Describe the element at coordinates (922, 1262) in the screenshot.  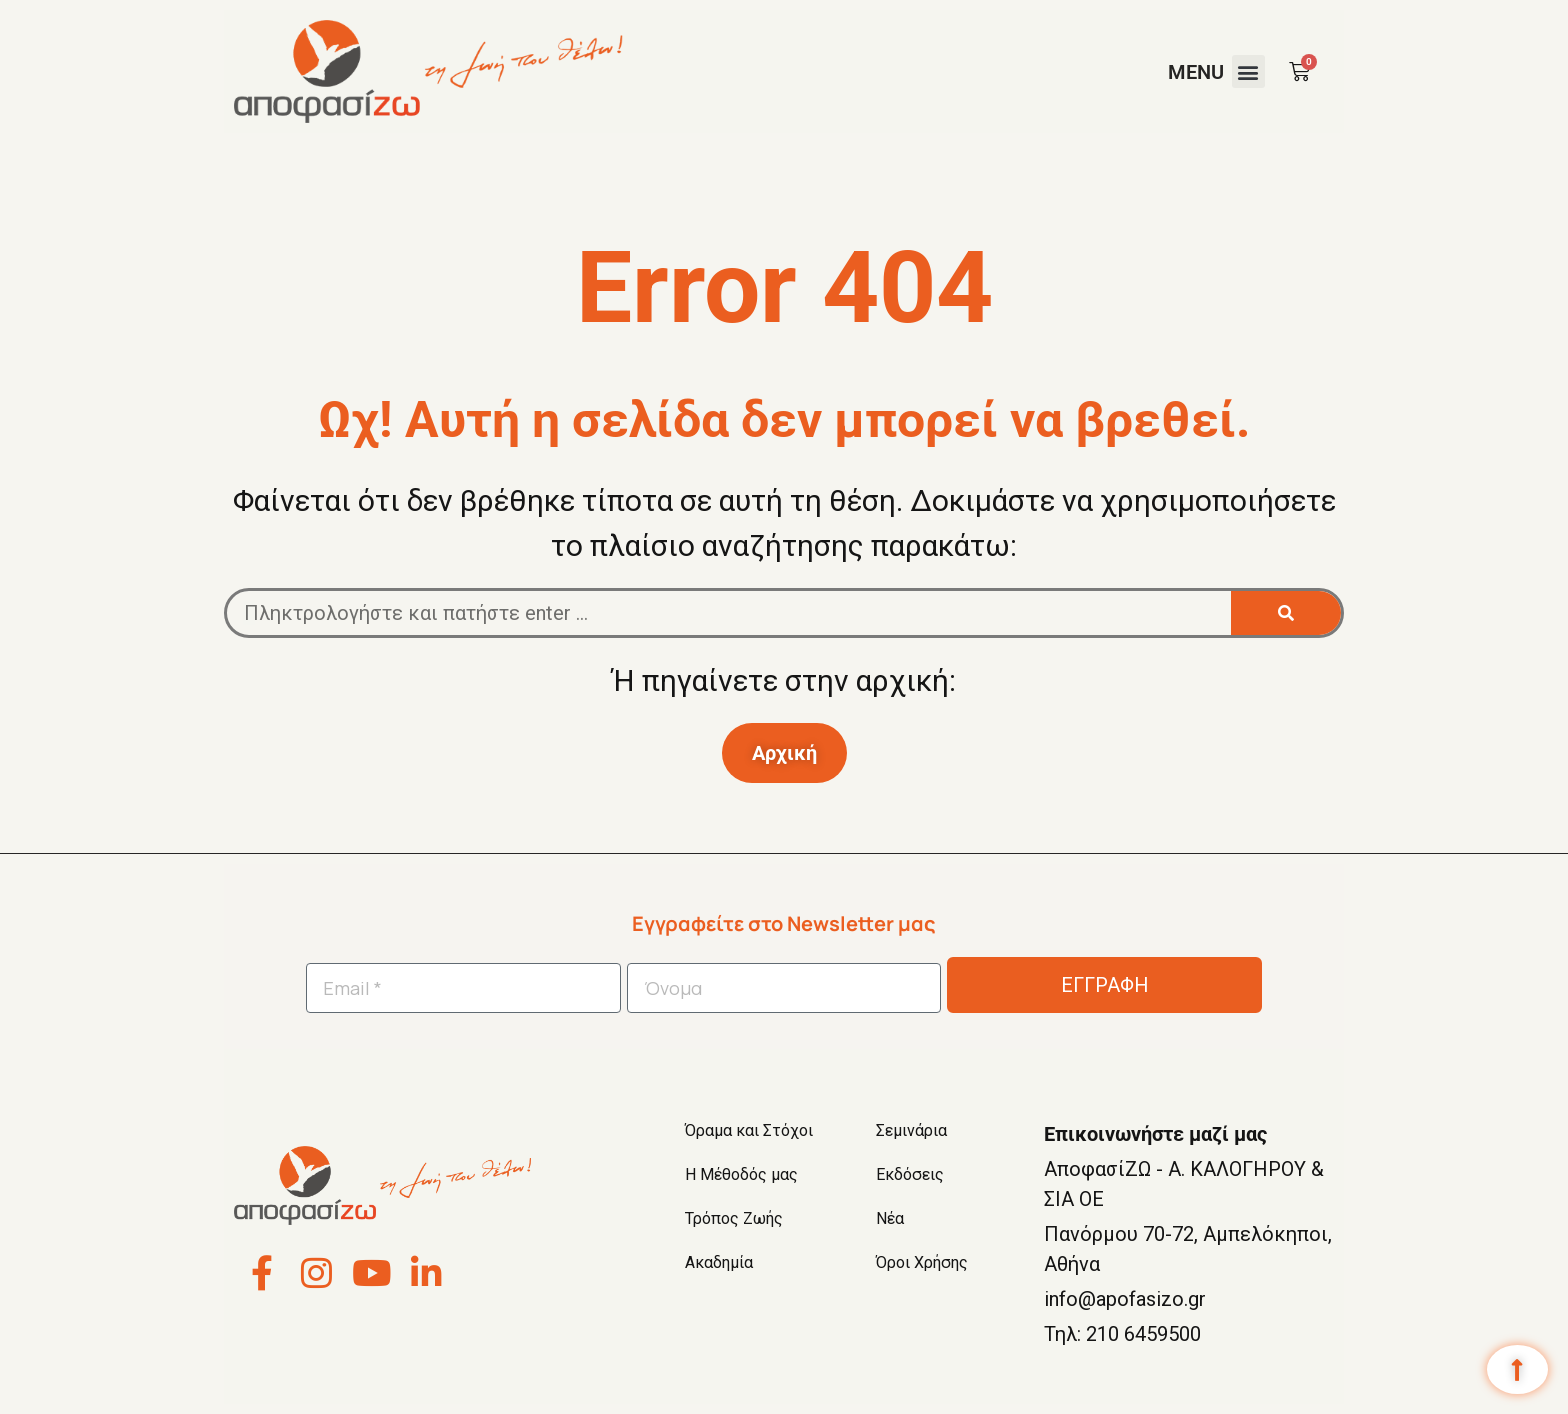
I see `Όροι Χρήσης` at that location.